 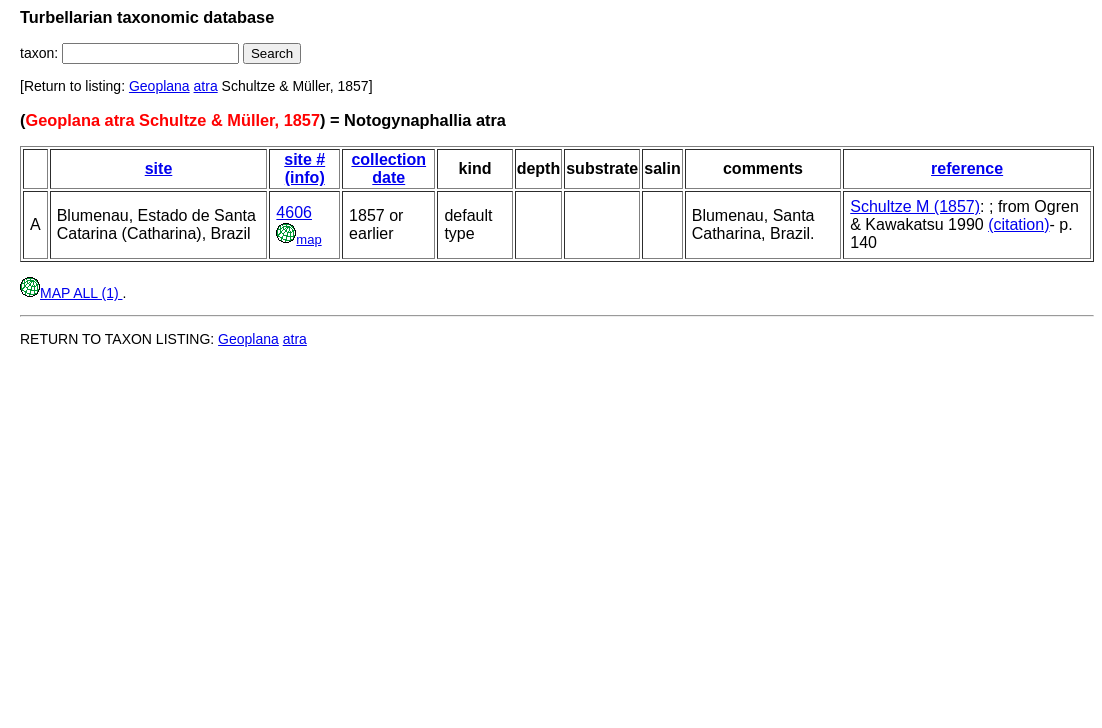 What do you see at coordinates (71, 293) in the screenshot?
I see `MAP ALL (1)` at bounding box center [71, 293].